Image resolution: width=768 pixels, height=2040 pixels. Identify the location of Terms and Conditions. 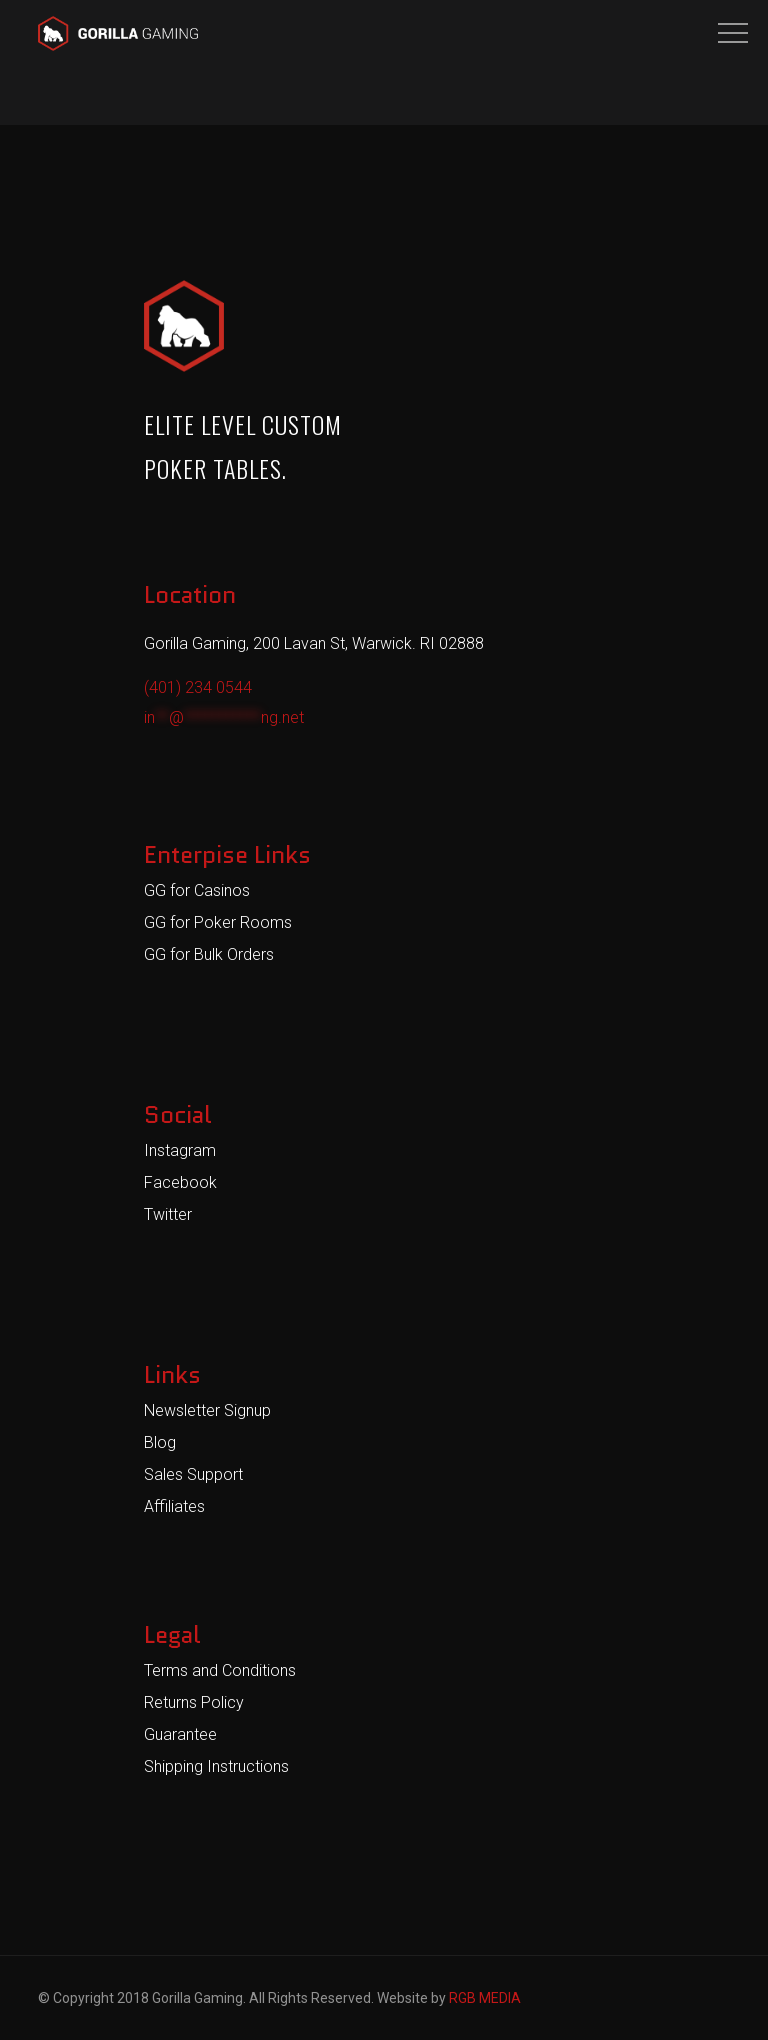
(220, 1670).